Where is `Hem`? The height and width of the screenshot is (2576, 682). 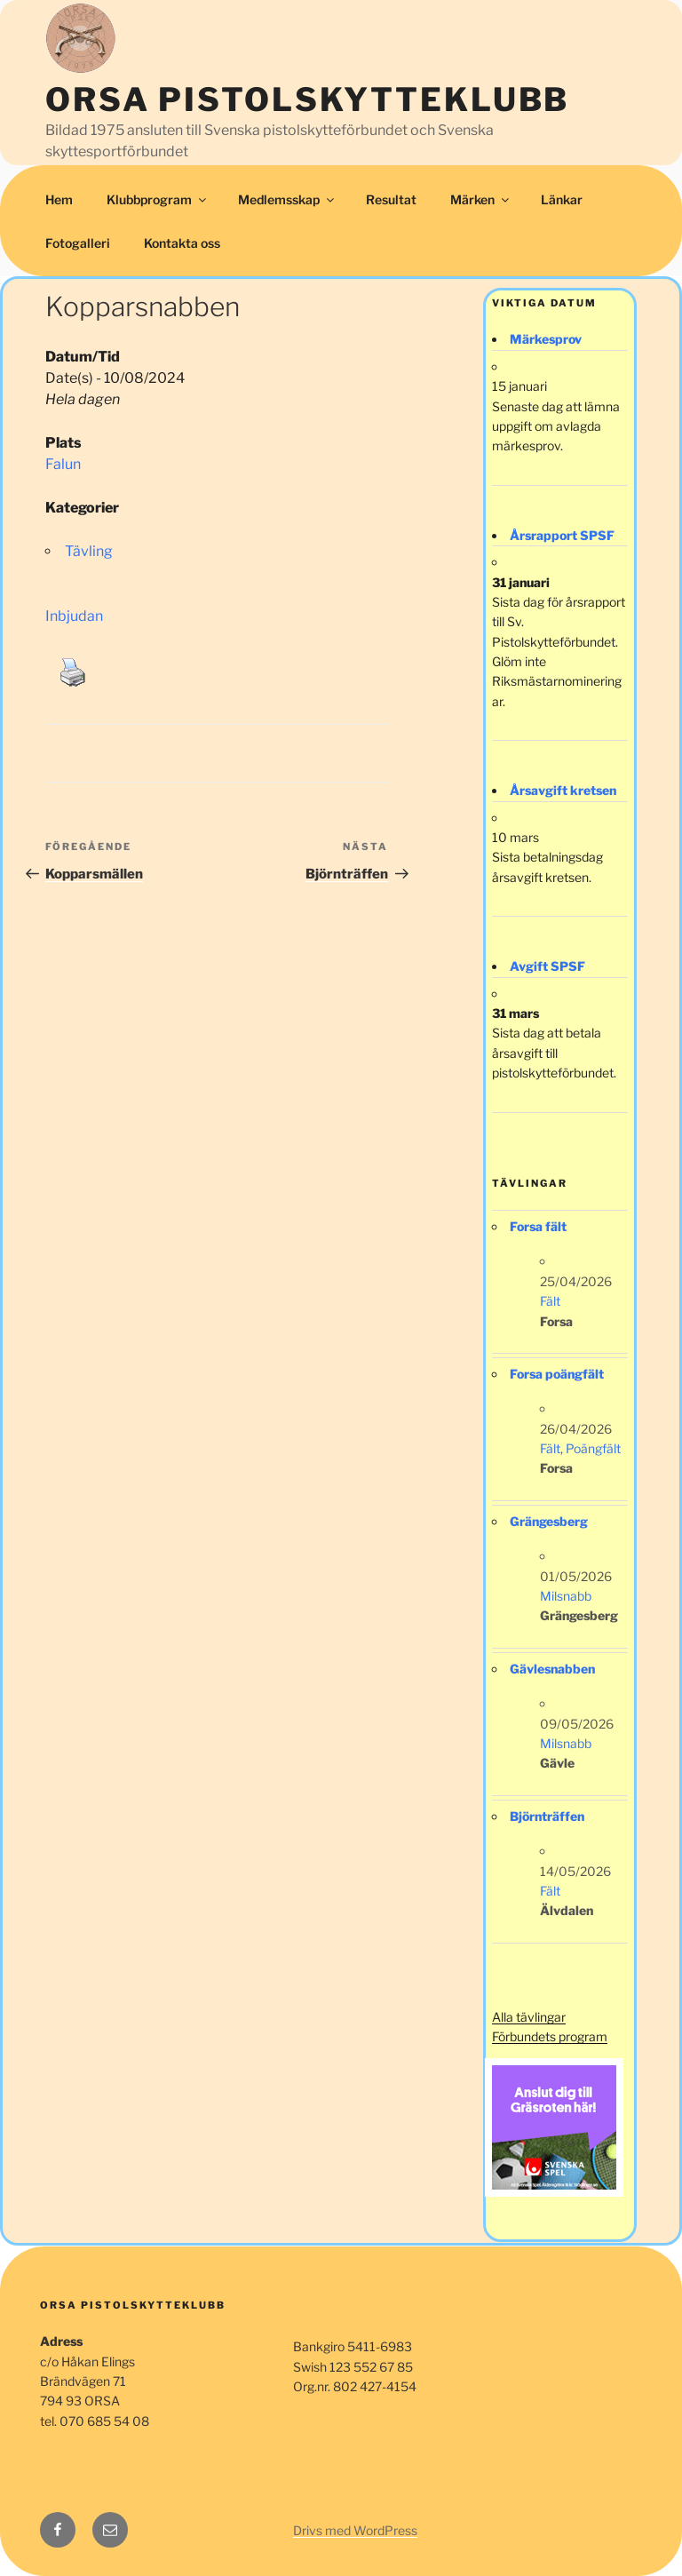 Hem is located at coordinates (59, 199).